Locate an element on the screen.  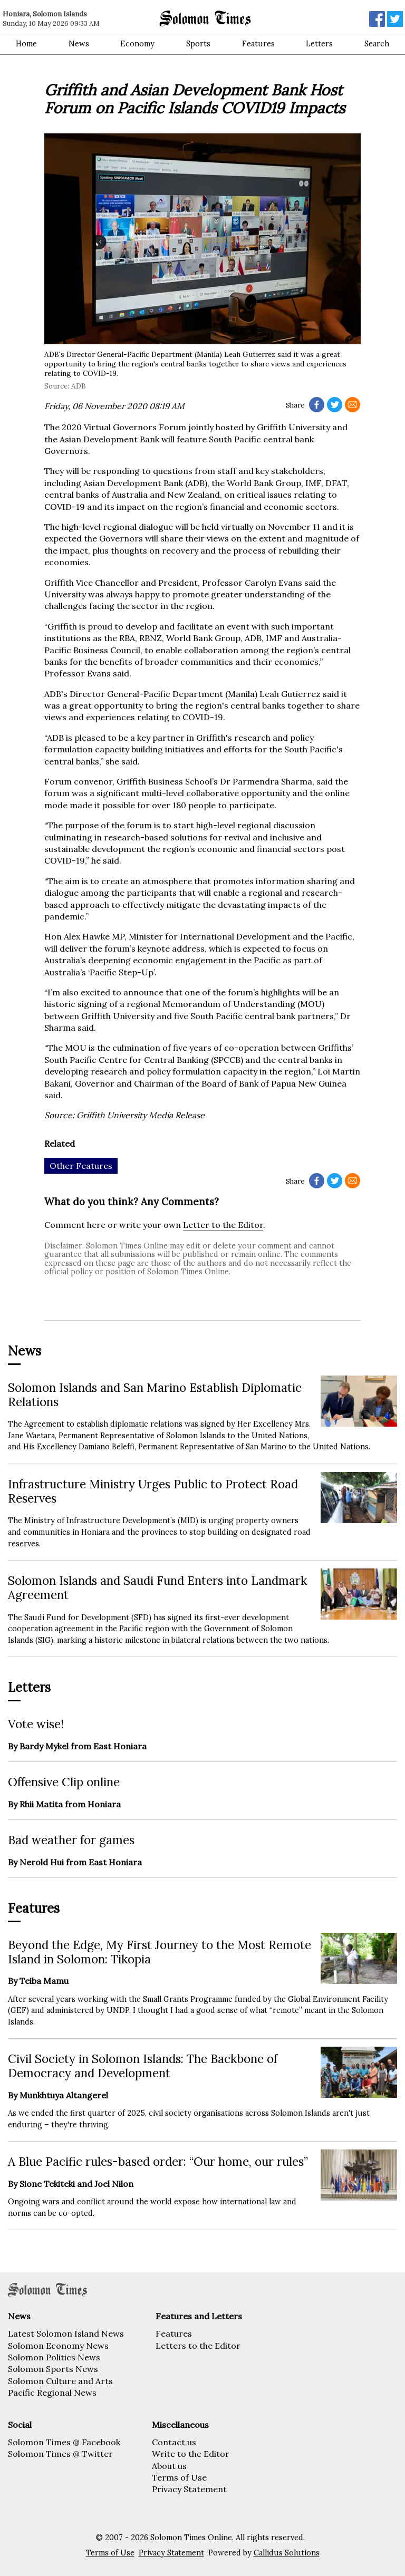
Solomon Times @ Twitter is located at coordinates (60, 2453).